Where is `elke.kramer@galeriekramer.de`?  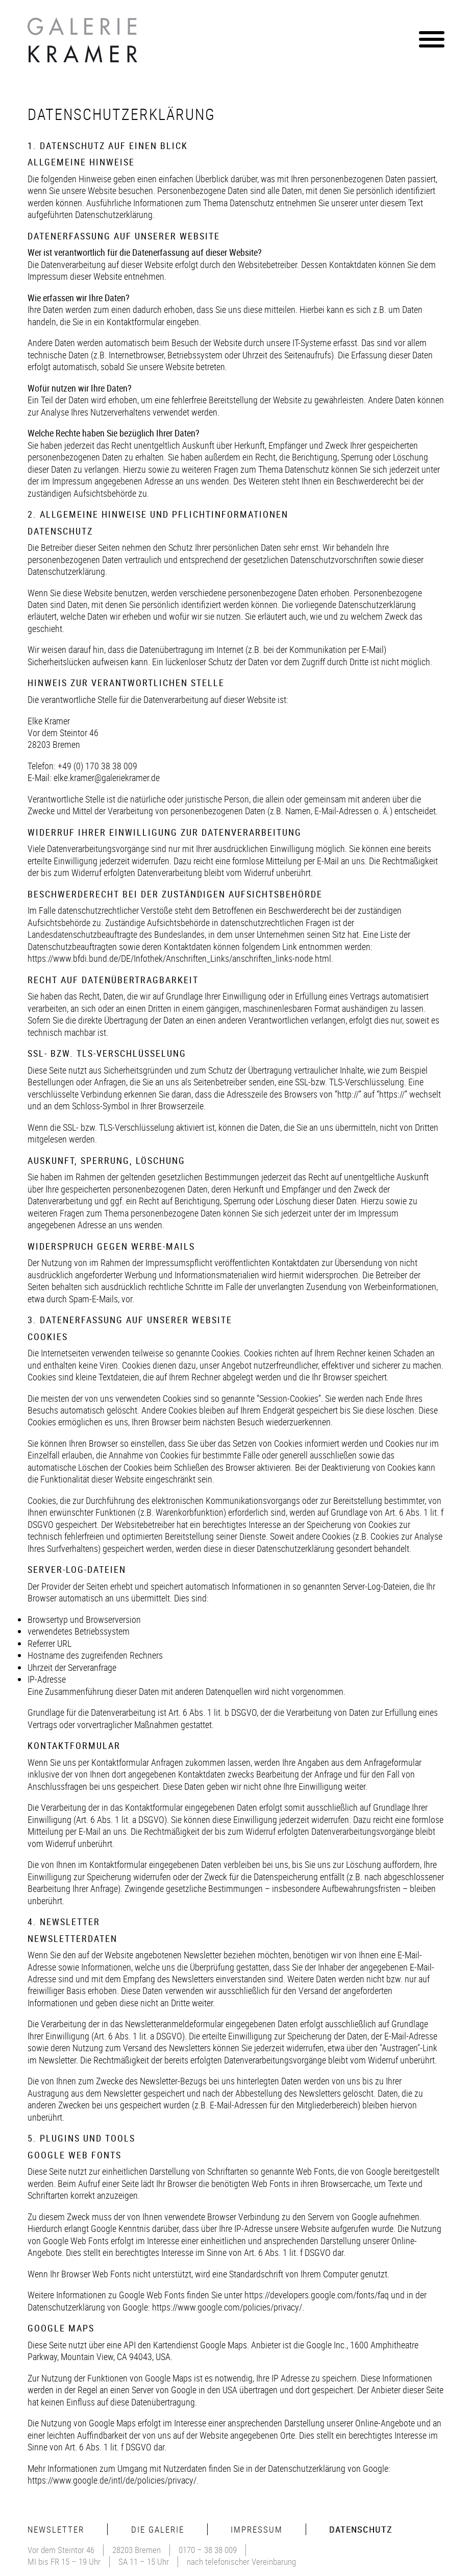 elke.kramer@galeriekramer.de is located at coordinates (107, 777).